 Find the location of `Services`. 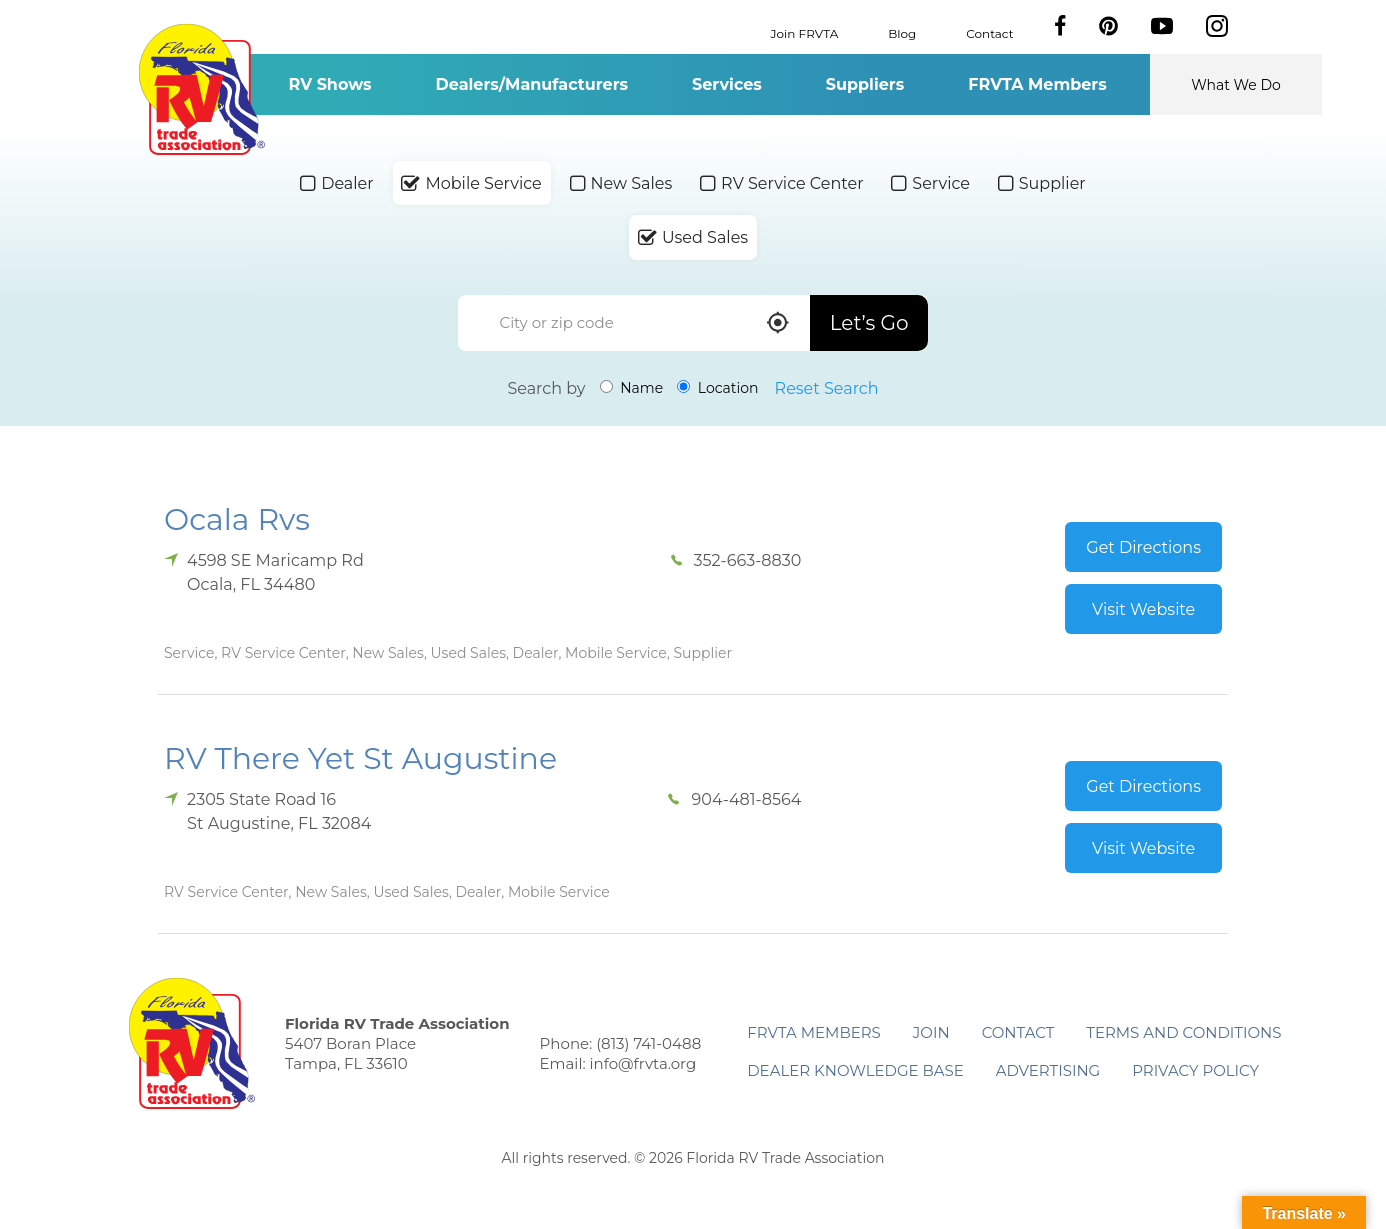

Services is located at coordinates (727, 84).